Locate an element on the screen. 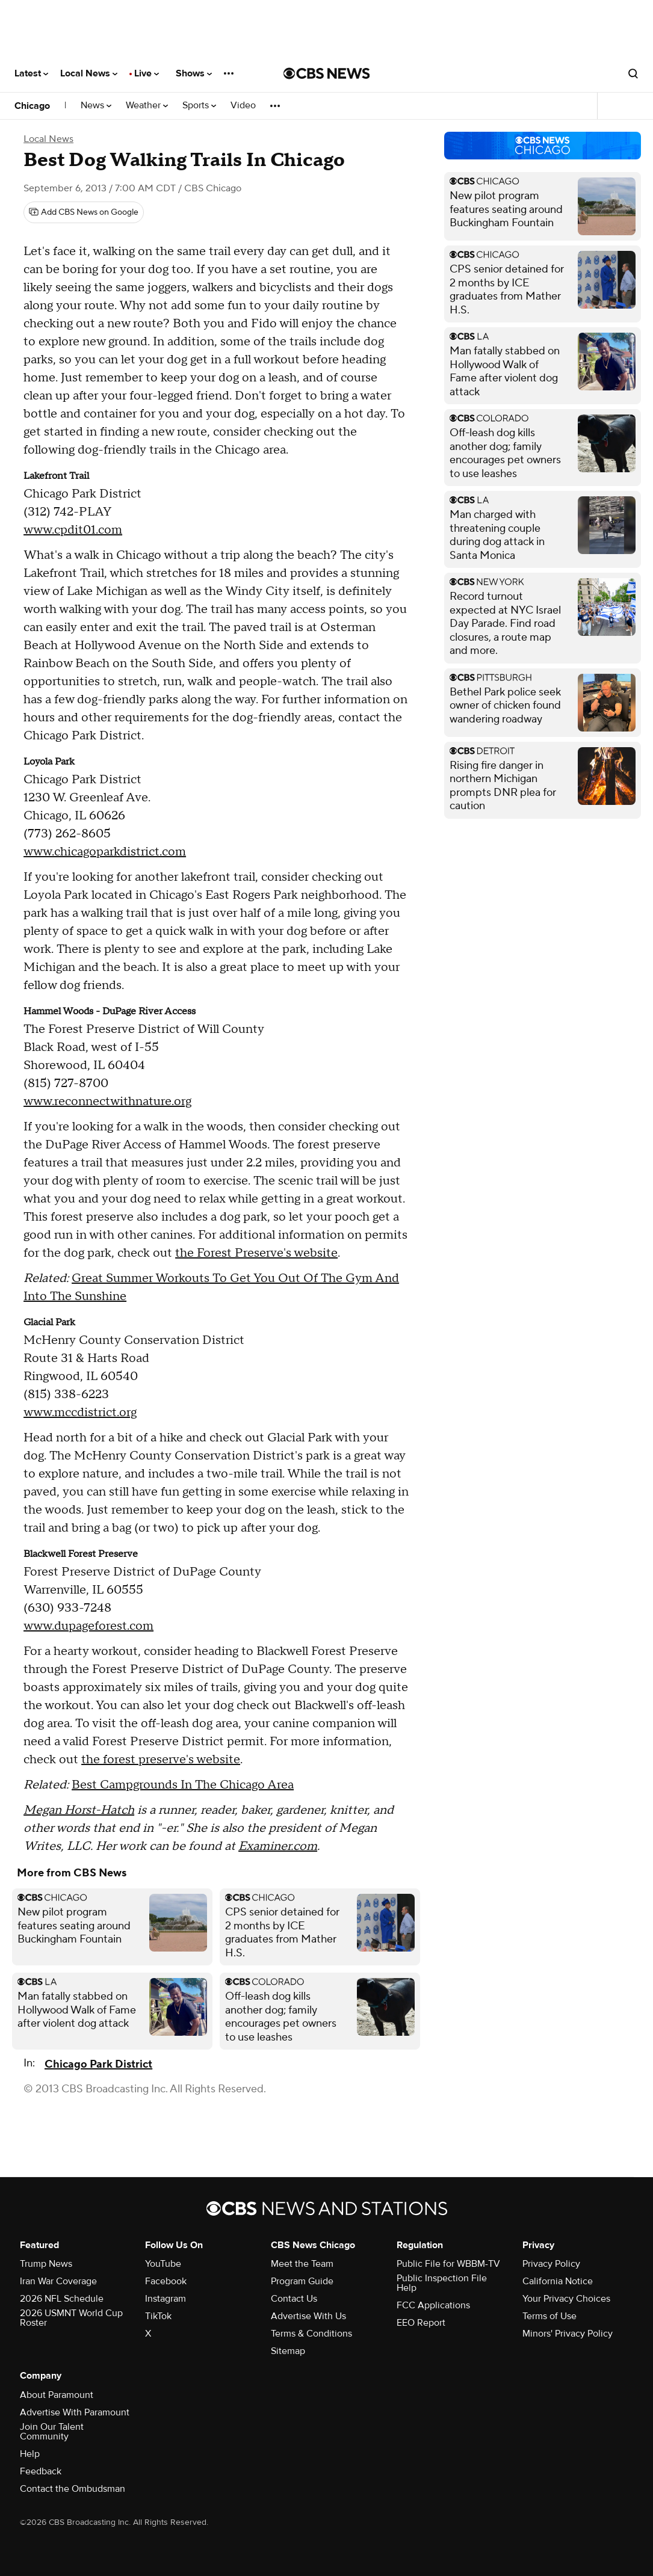  Contact Us is located at coordinates (294, 2298).